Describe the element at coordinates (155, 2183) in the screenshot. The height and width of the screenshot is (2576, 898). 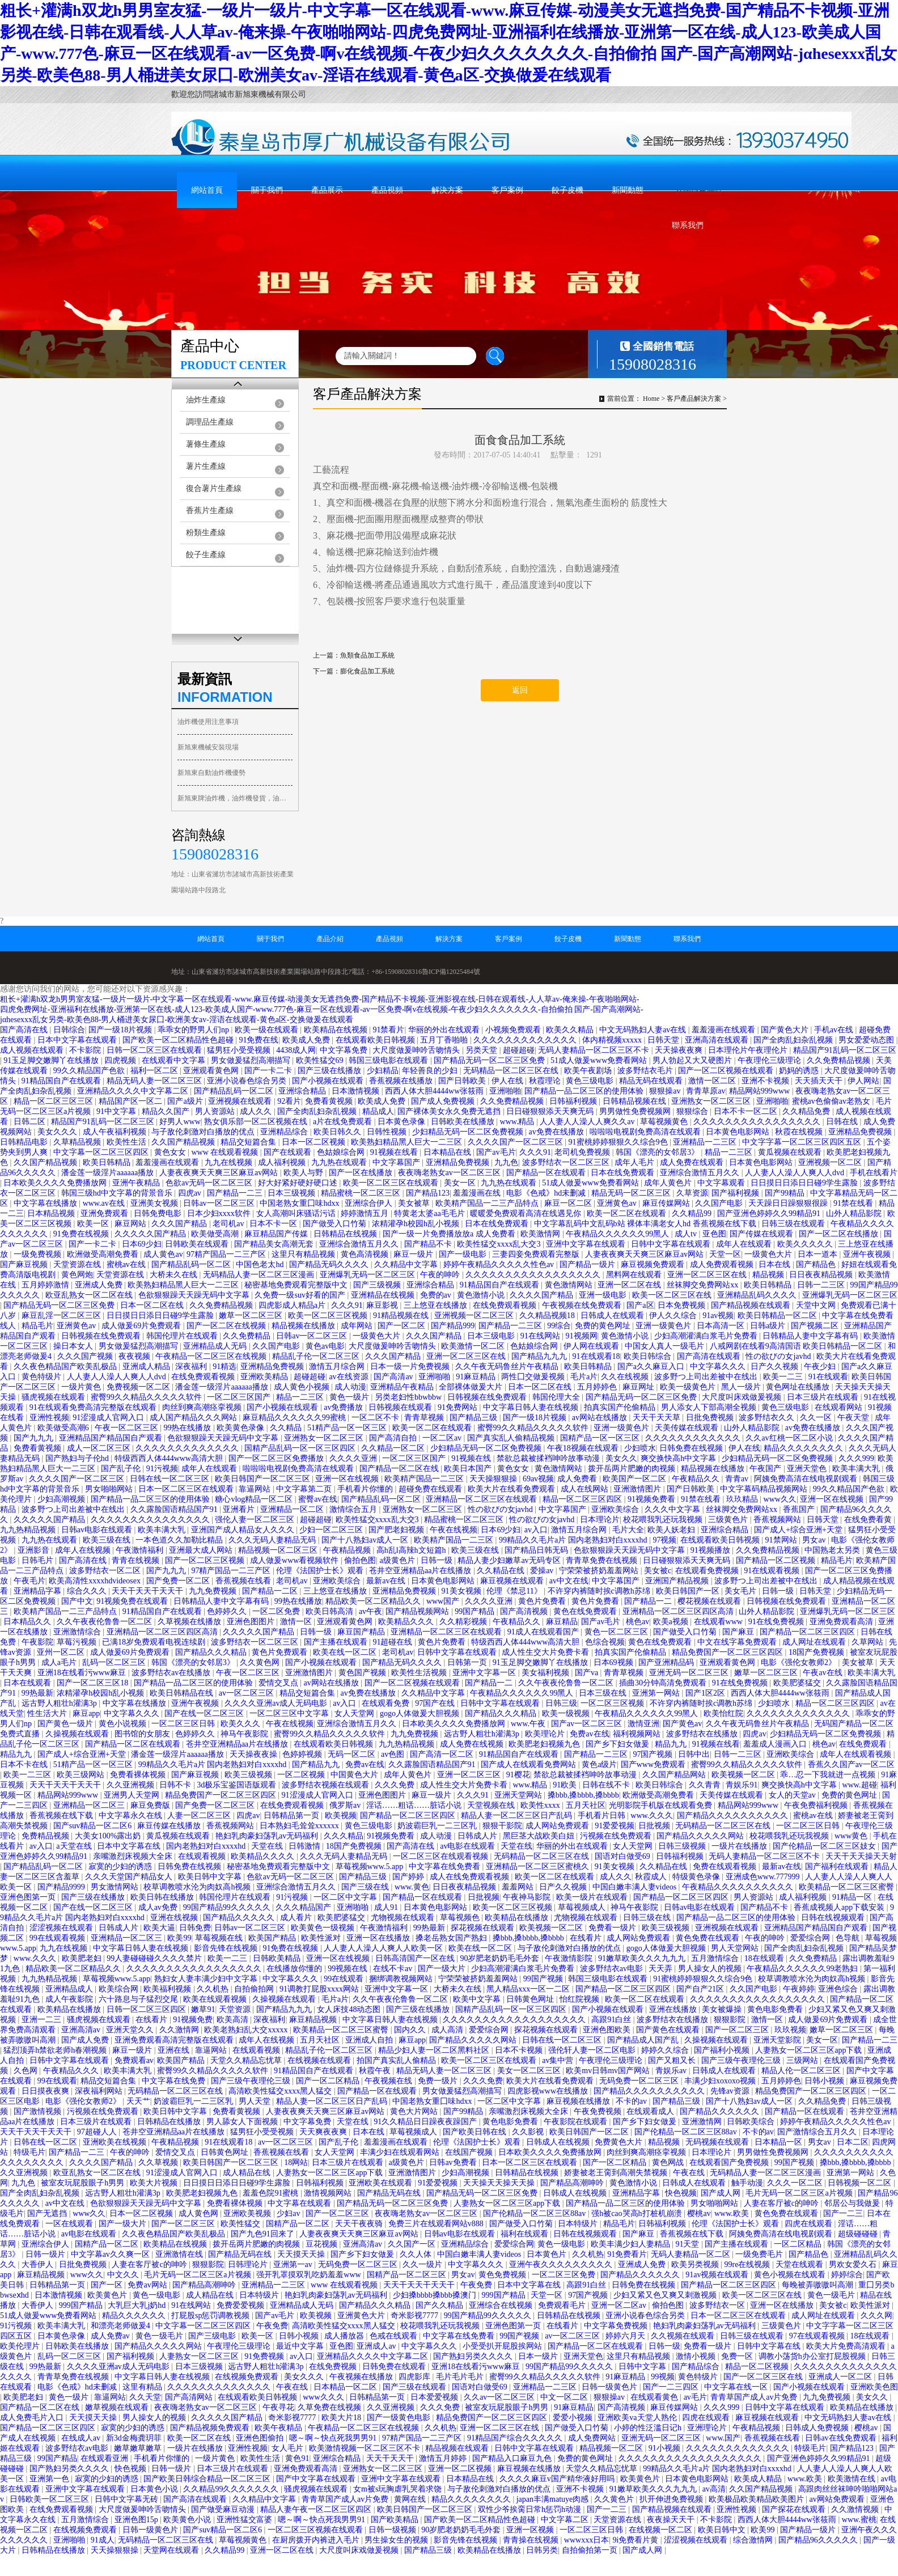
I see `欧美大片视频` at that location.